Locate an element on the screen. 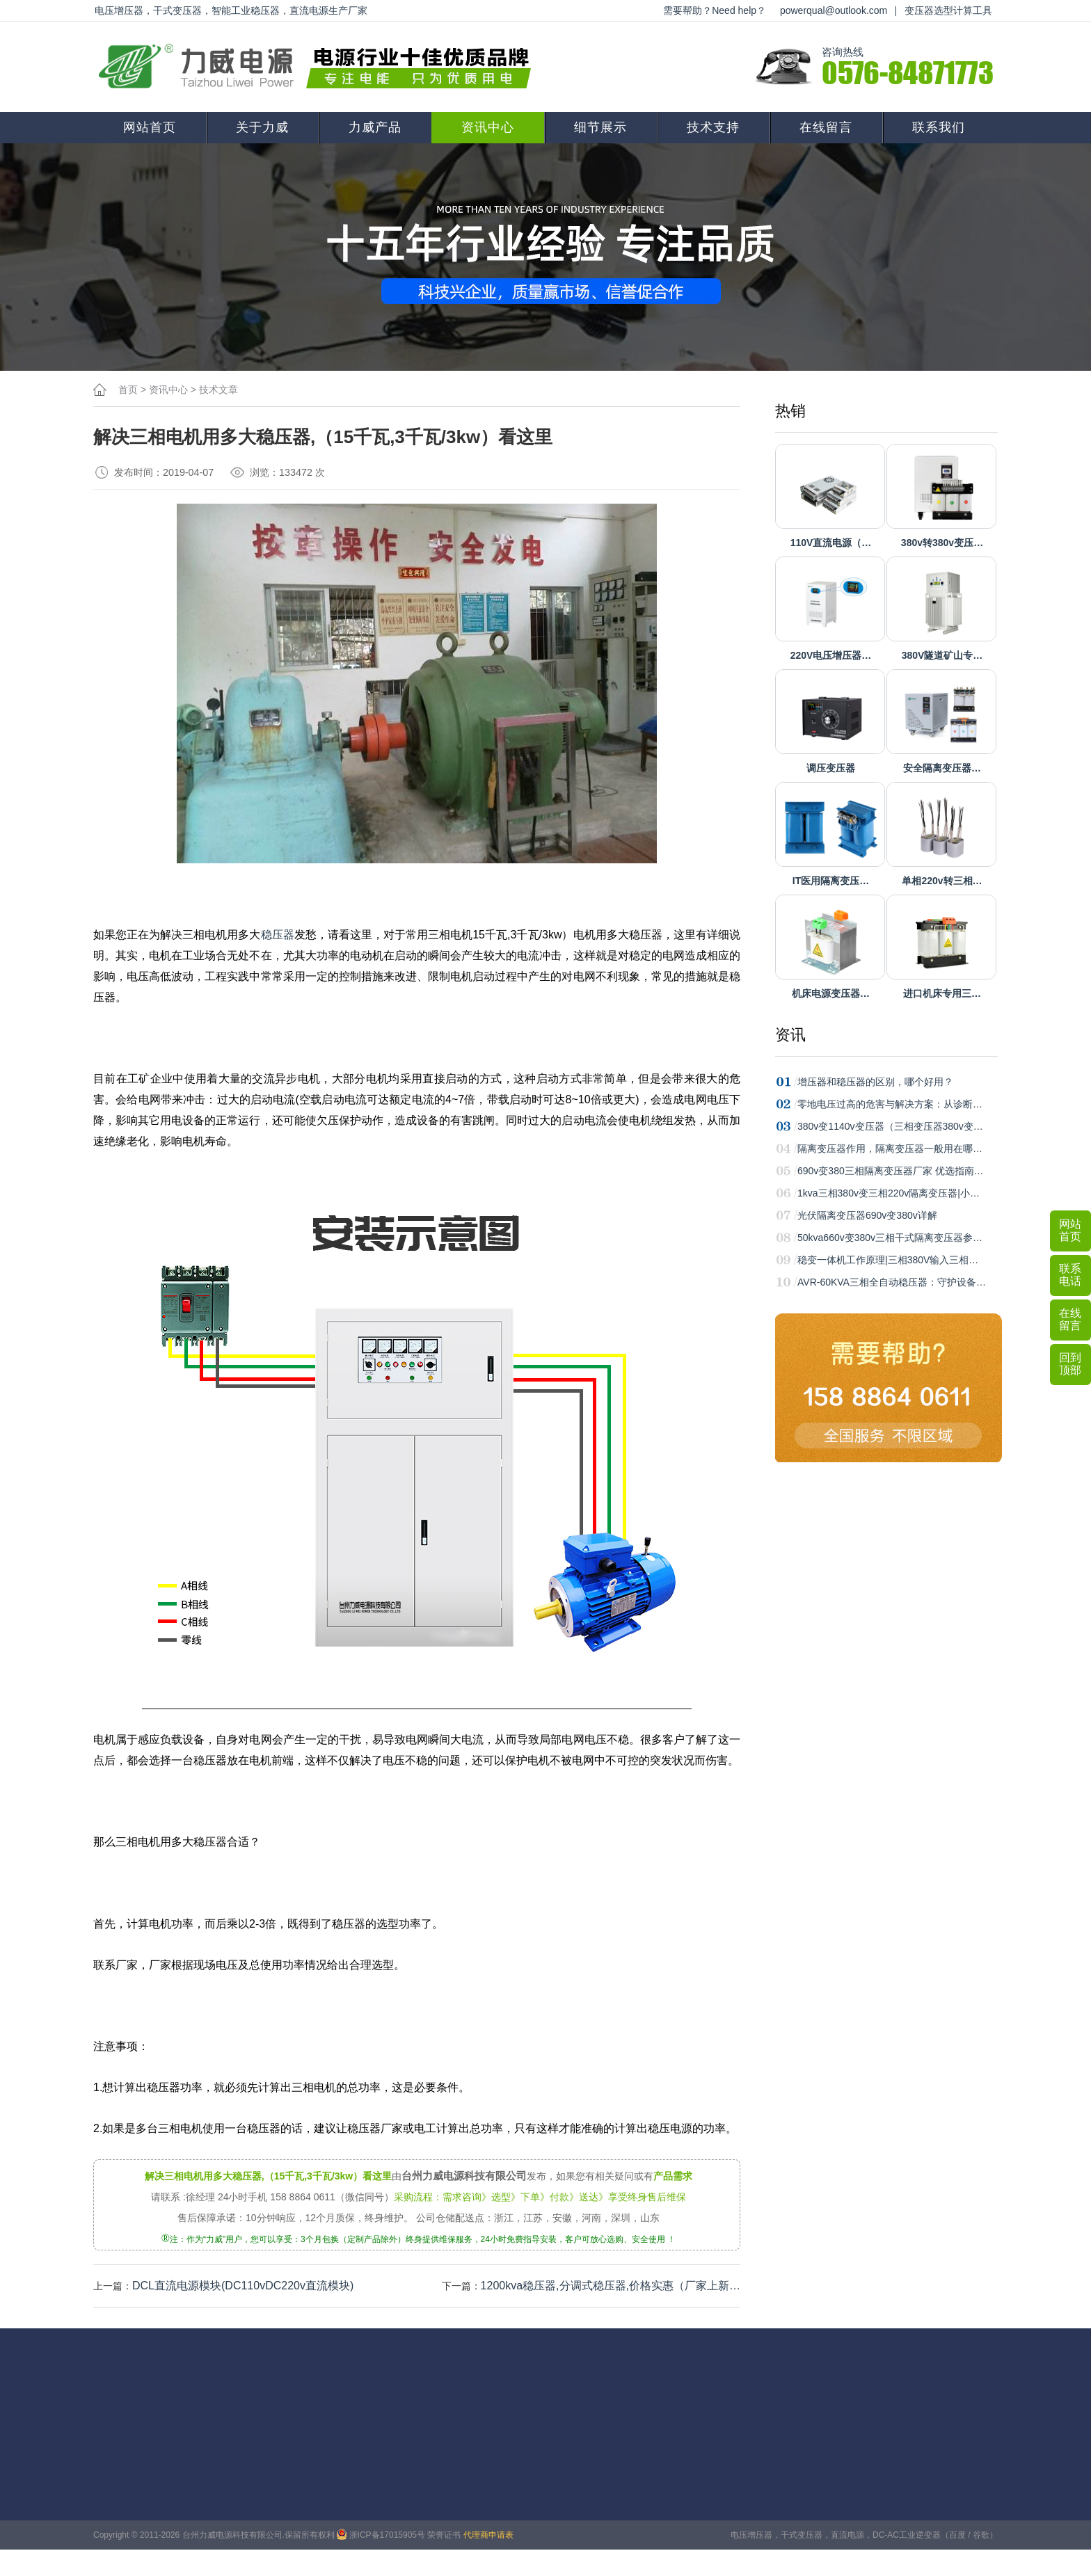  联系我们 is located at coordinates (938, 127).